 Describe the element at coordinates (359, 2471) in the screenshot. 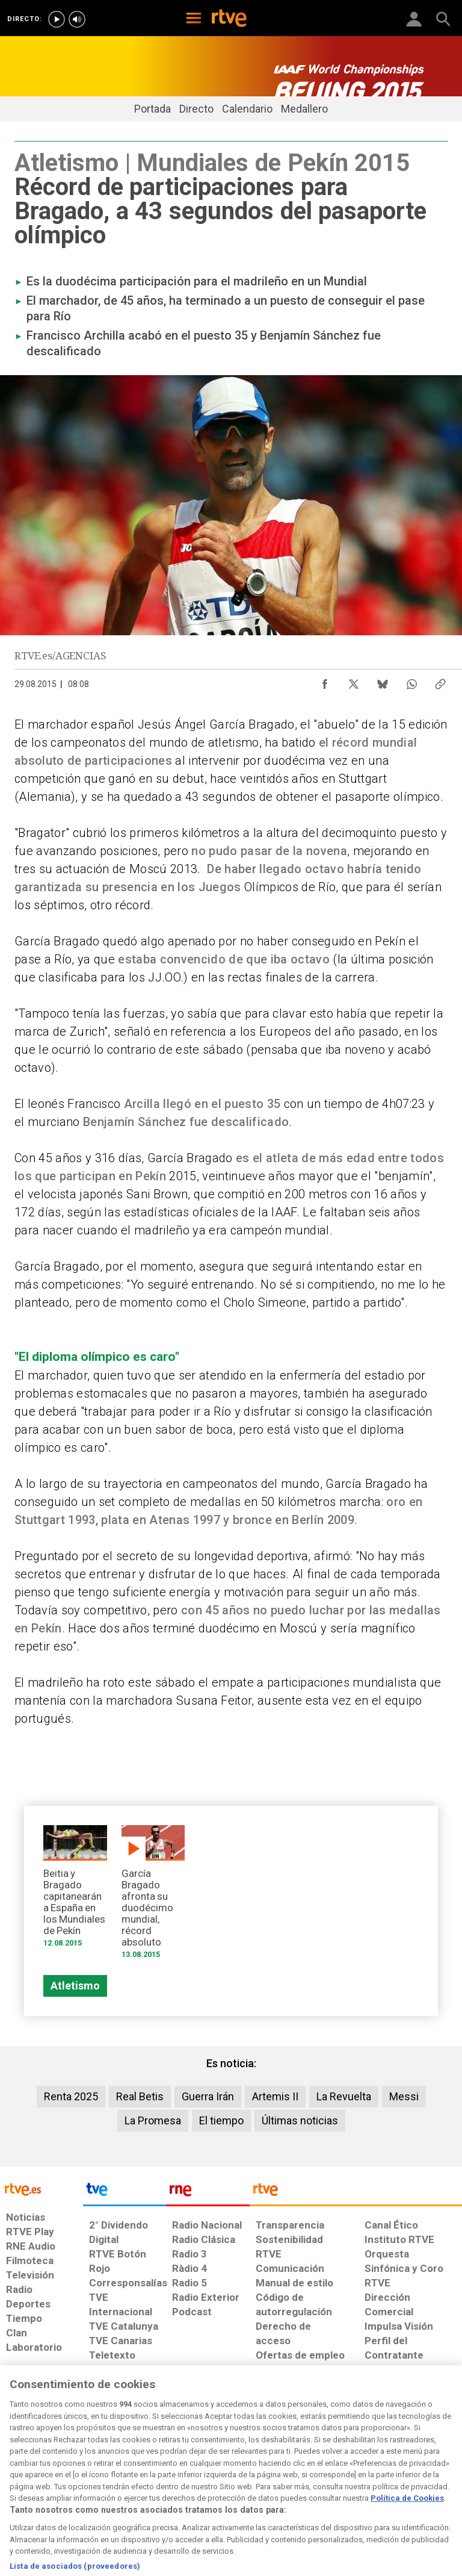

I see `[Preguntas frecuentes, direcciones de contacto de la Corporación RTVE.es, Oficina del Defensor]` at that location.